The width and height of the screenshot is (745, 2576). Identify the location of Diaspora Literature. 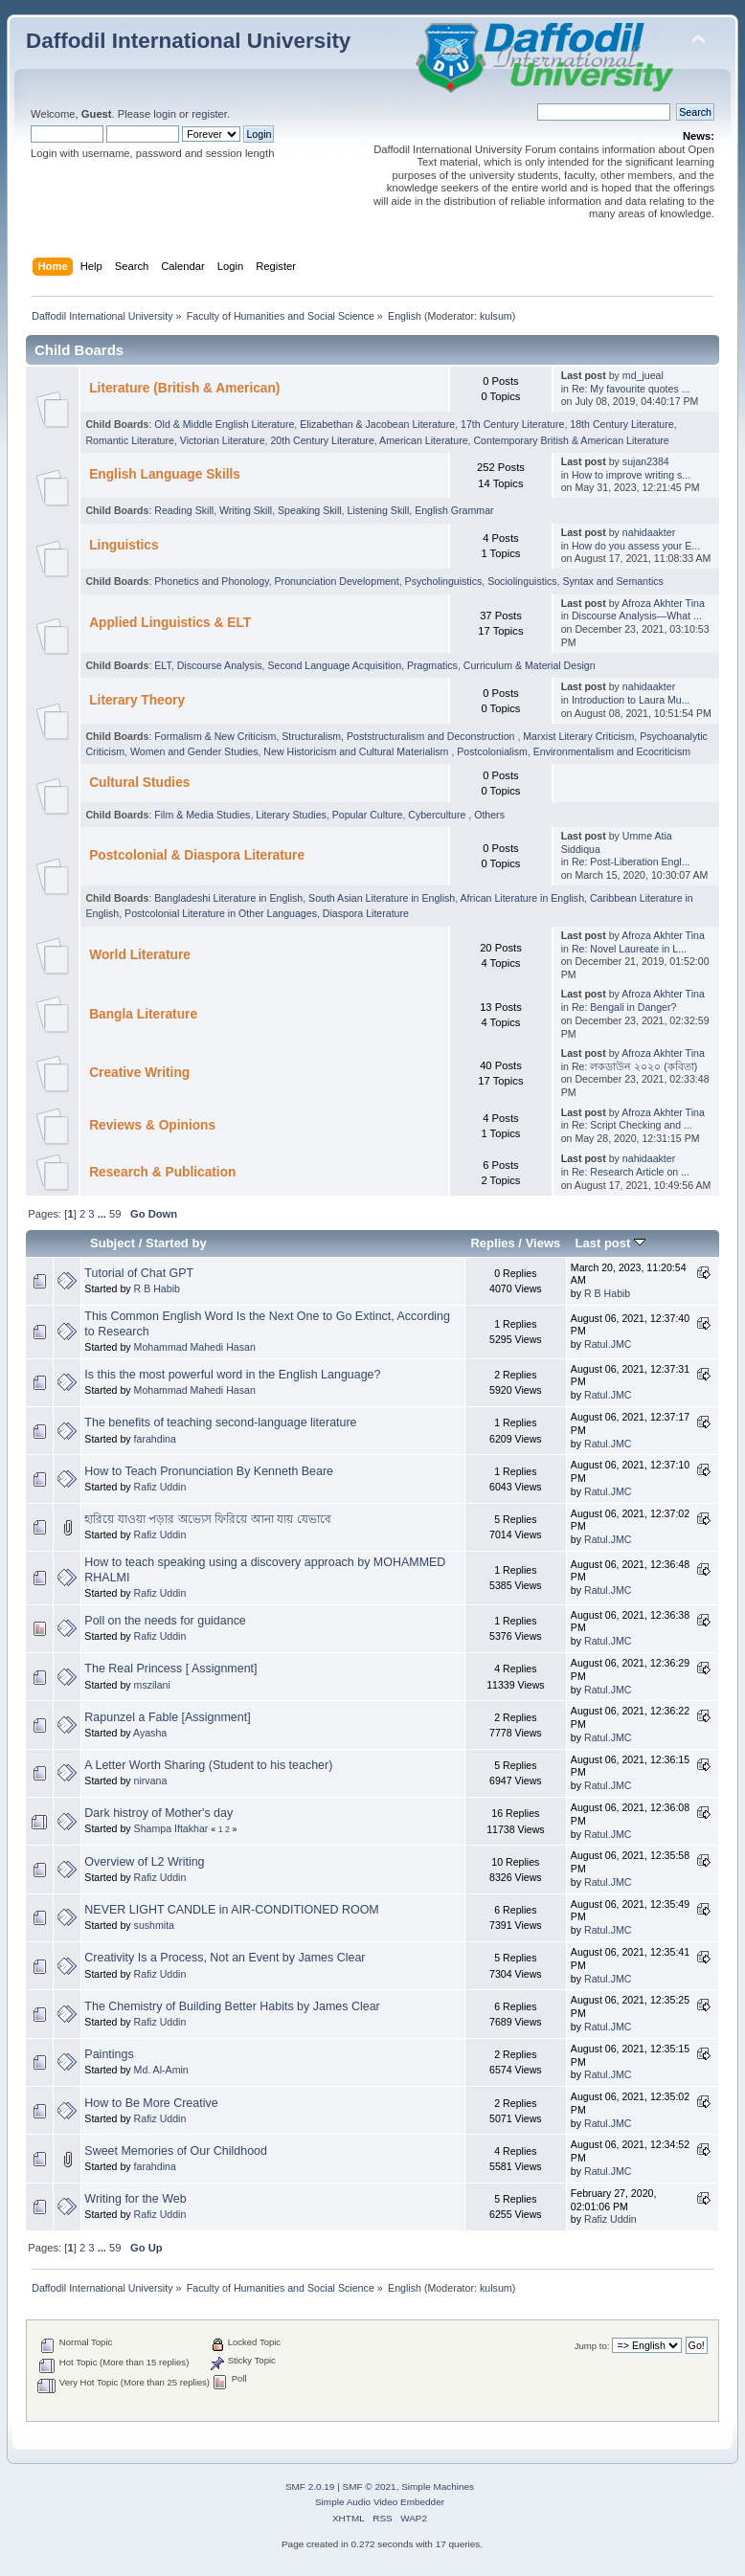
(366, 913).